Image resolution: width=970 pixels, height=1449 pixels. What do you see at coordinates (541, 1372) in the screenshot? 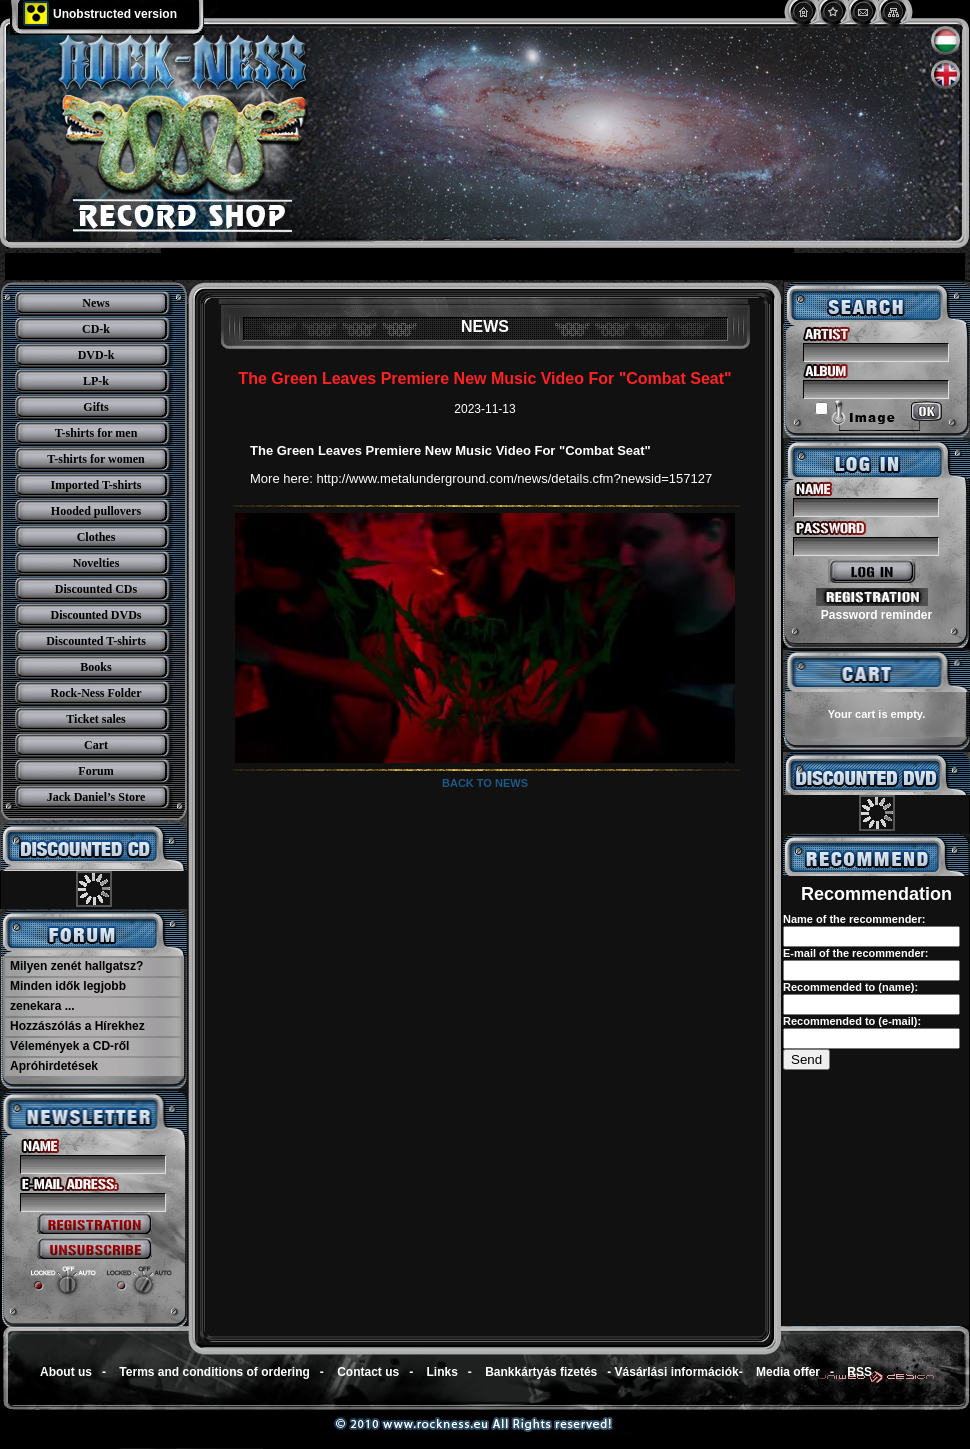
I see `Bankkártyás fizetés` at bounding box center [541, 1372].